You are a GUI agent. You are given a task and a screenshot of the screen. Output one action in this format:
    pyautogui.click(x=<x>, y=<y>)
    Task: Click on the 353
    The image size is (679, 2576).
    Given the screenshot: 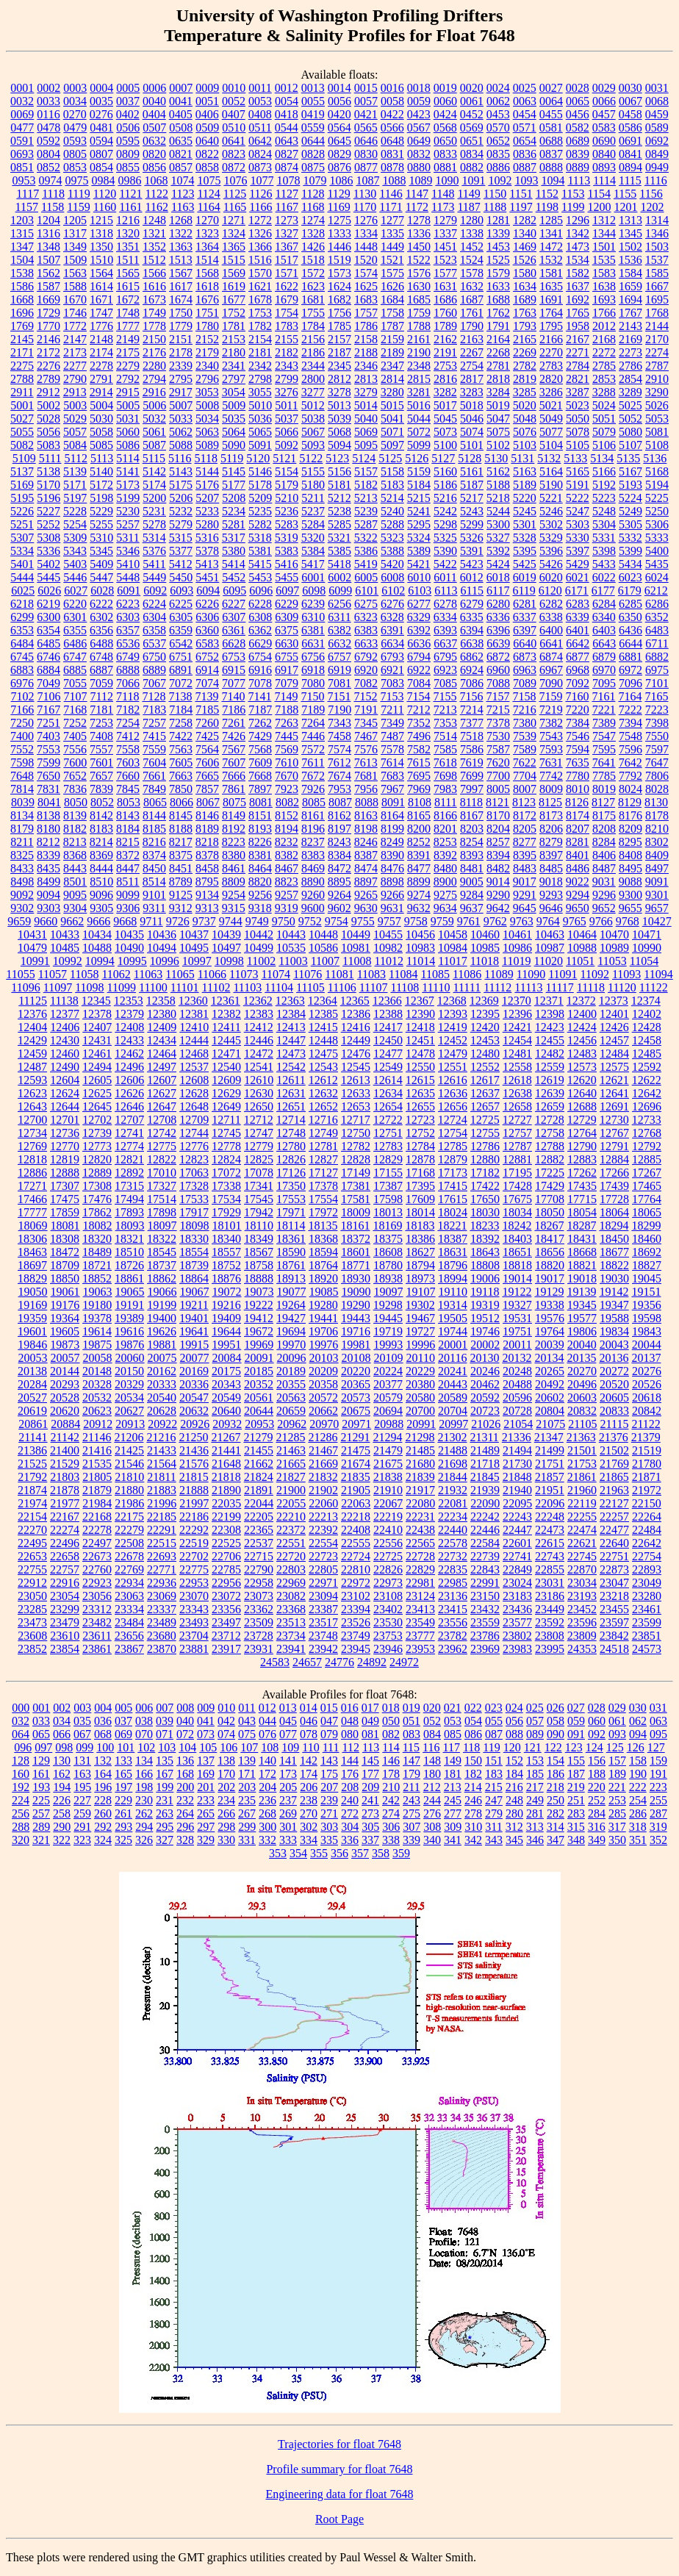 What is the action you would take?
    pyautogui.click(x=278, y=1853)
    